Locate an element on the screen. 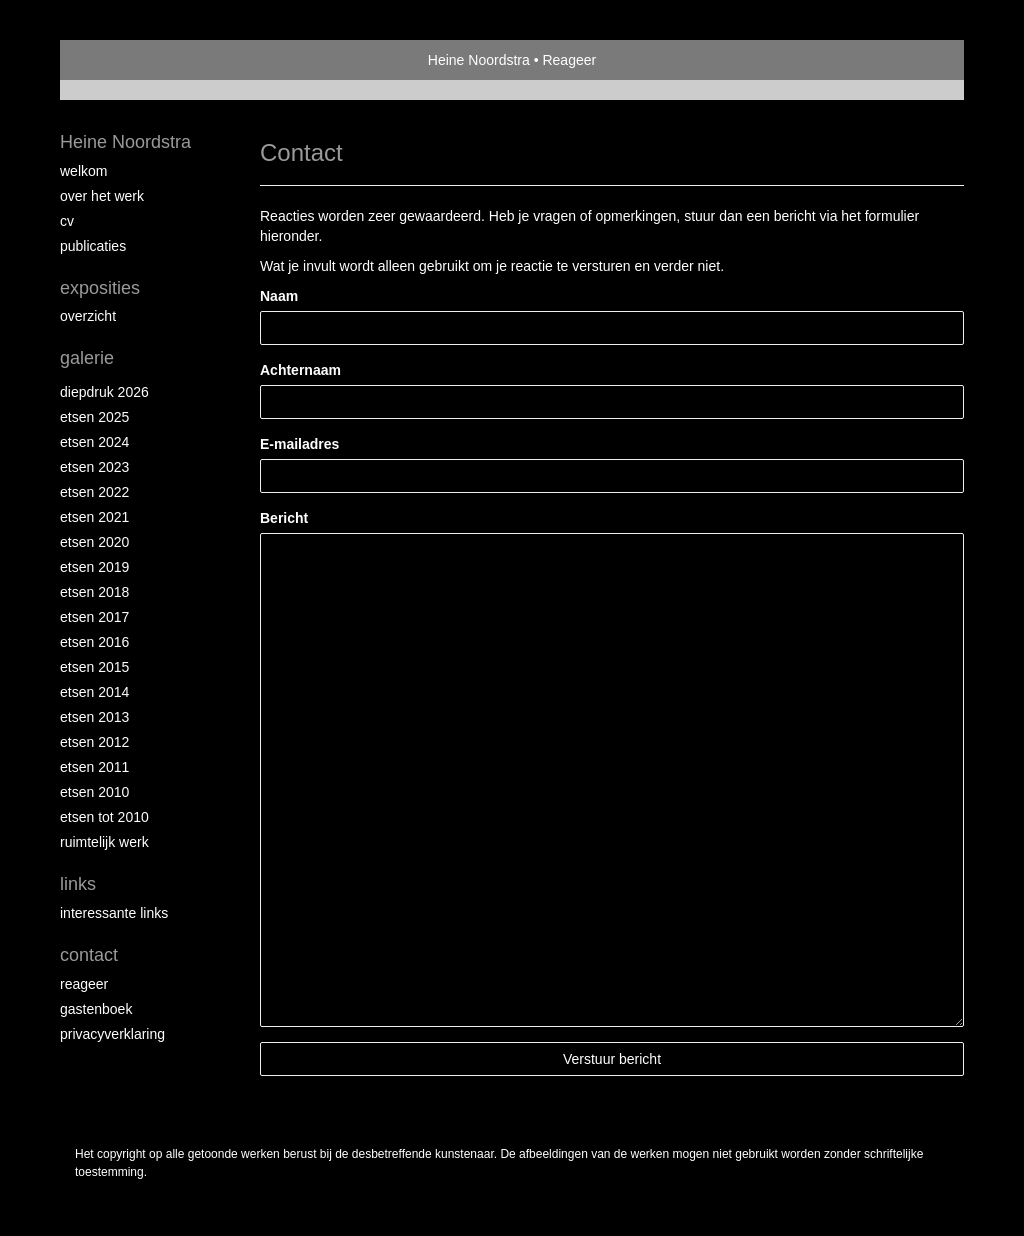 This screenshot has height=1236, width=1024. Welkom is located at coordinates (83, 171).